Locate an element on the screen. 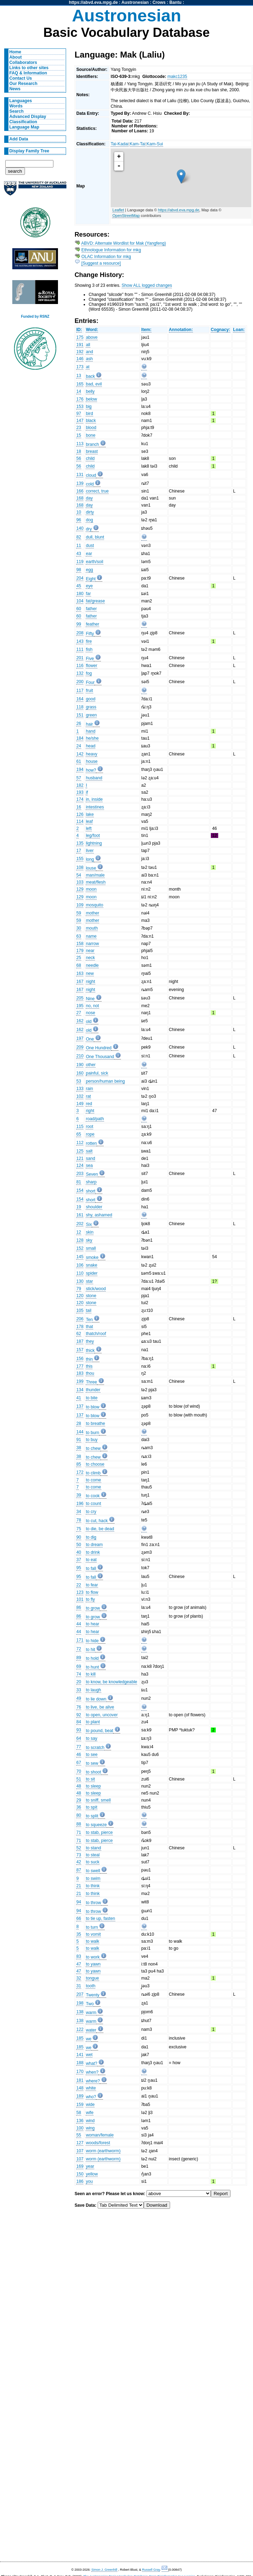 The width and height of the screenshot is (253, 2576). to cry is located at coordinates (91, 1511).